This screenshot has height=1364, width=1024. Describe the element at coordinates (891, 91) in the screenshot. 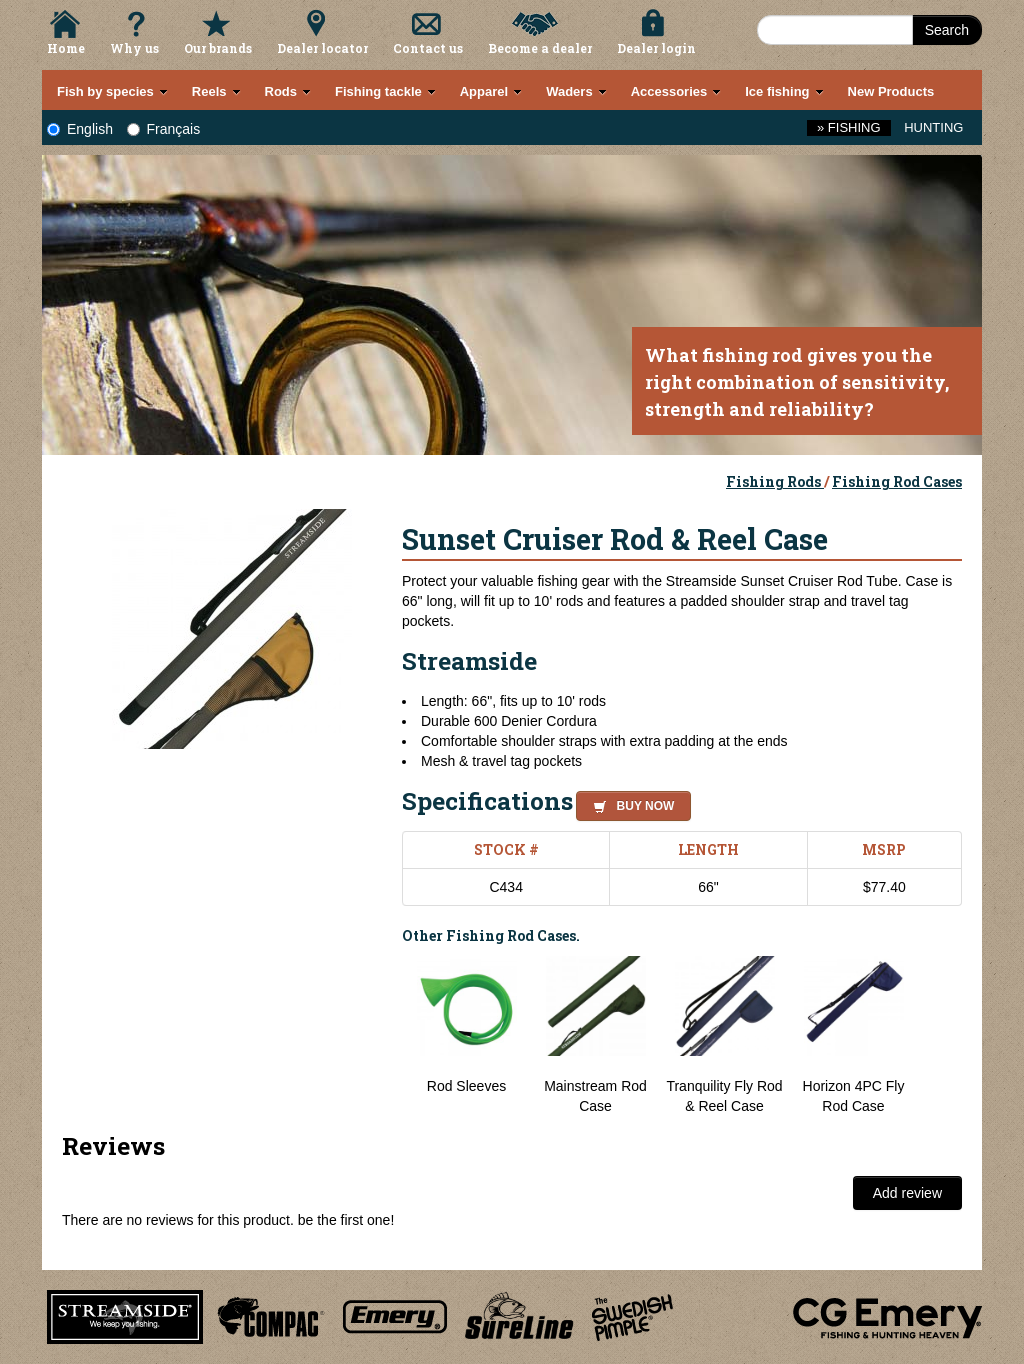

I see `New Products` at that location.